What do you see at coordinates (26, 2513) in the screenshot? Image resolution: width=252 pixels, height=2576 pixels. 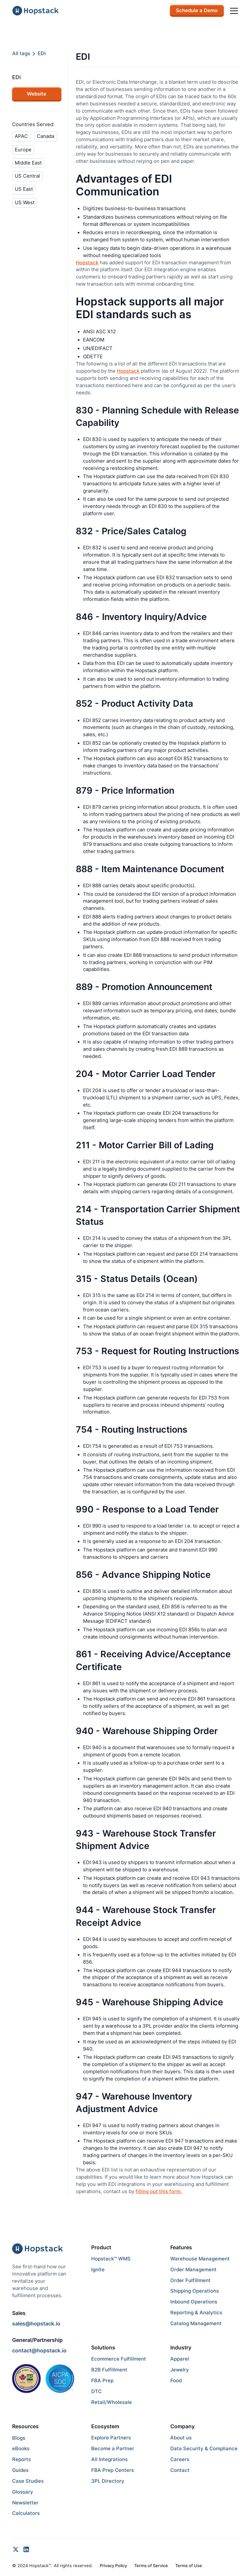 I see `Calculators` at bounding box center [26, 2513].